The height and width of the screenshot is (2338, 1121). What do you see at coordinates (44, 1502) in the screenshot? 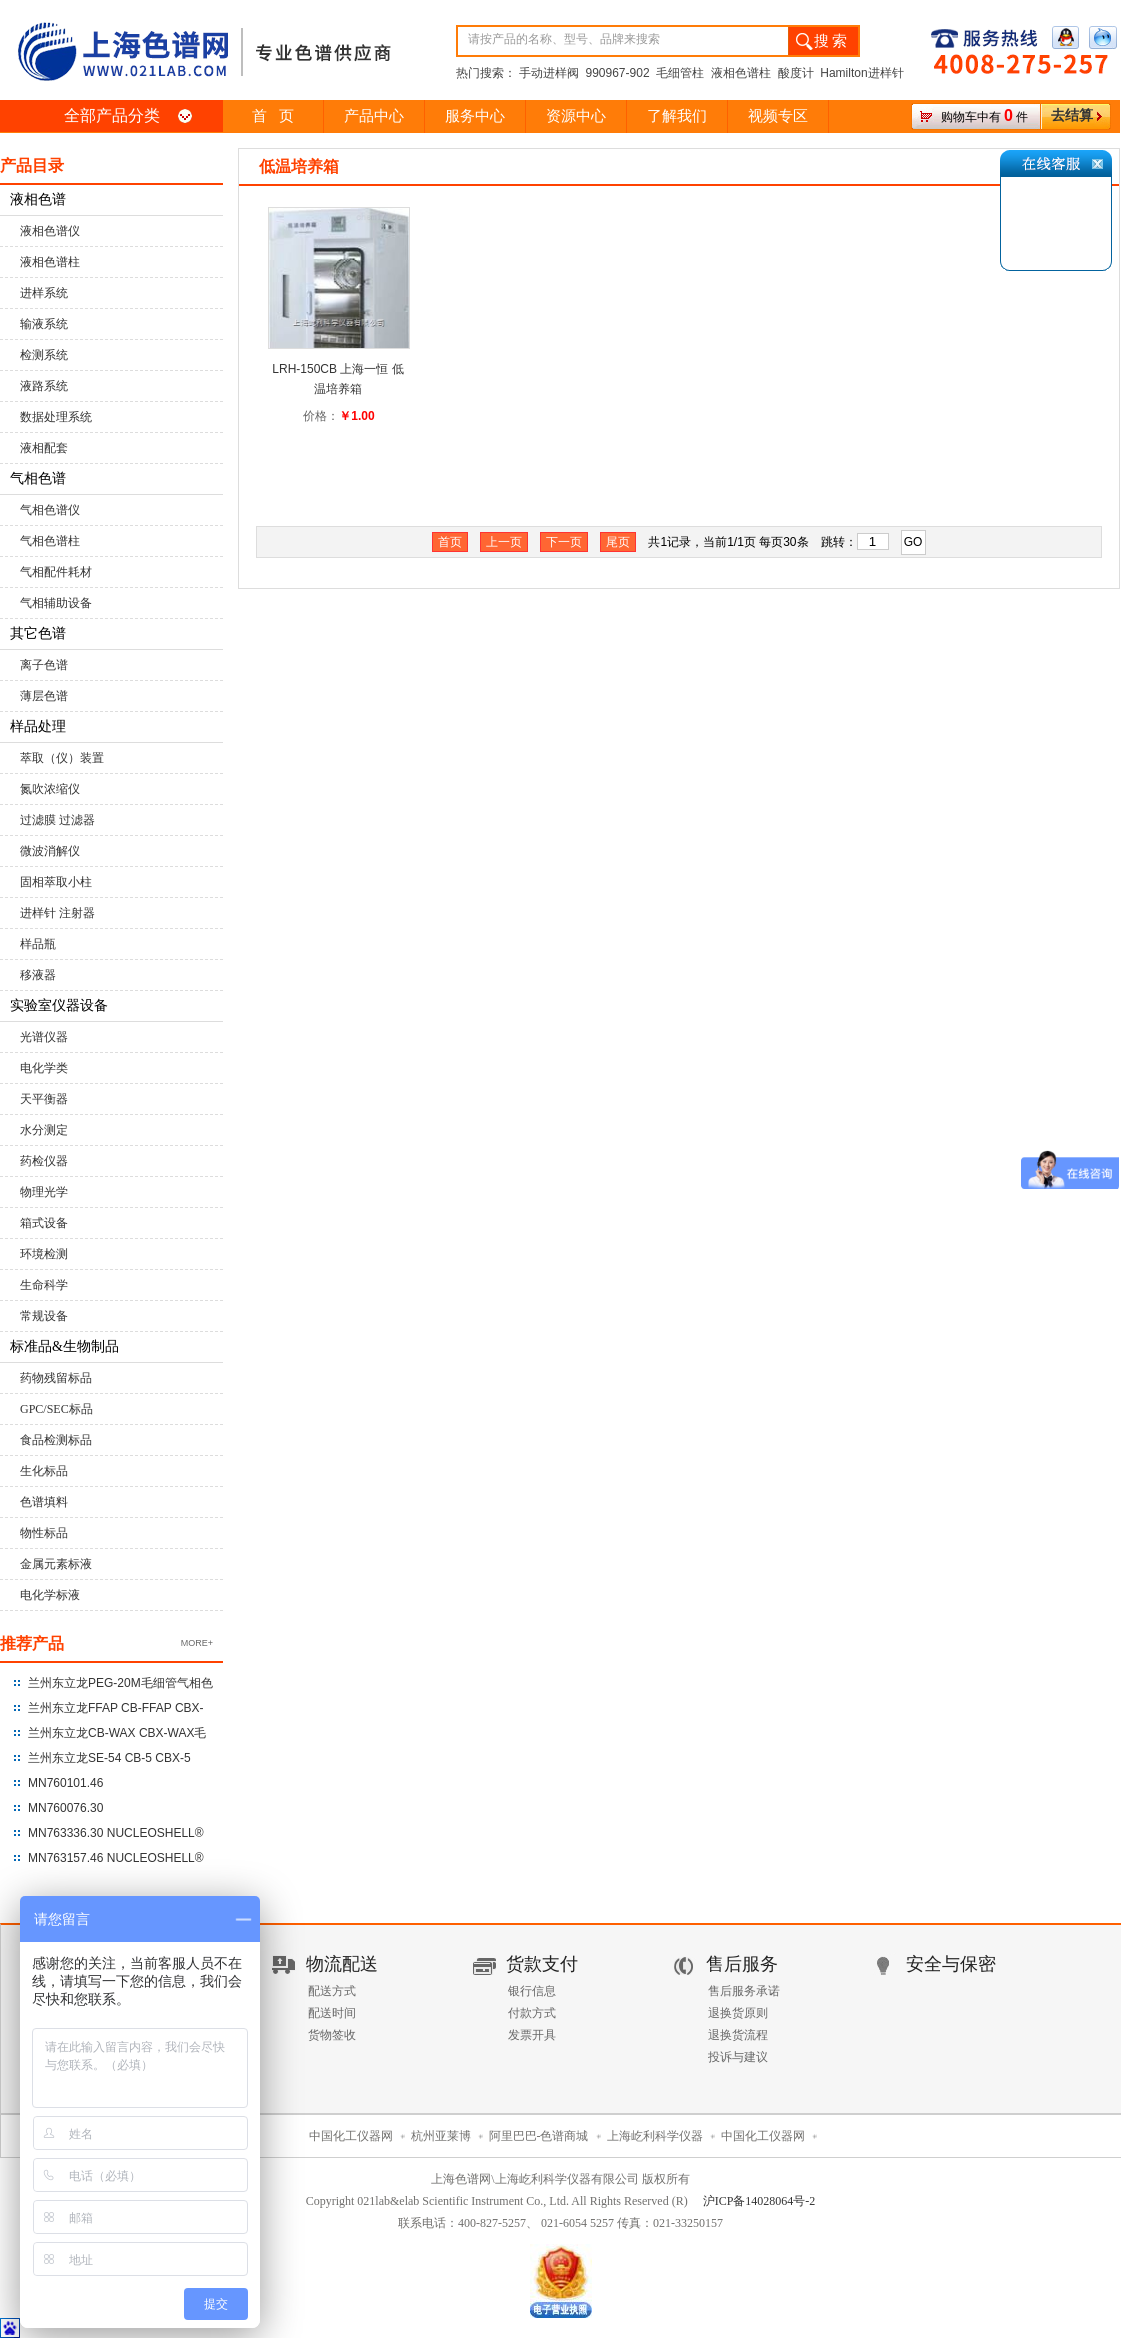
I see `色谱填料` at bounding box center [44, 1502].